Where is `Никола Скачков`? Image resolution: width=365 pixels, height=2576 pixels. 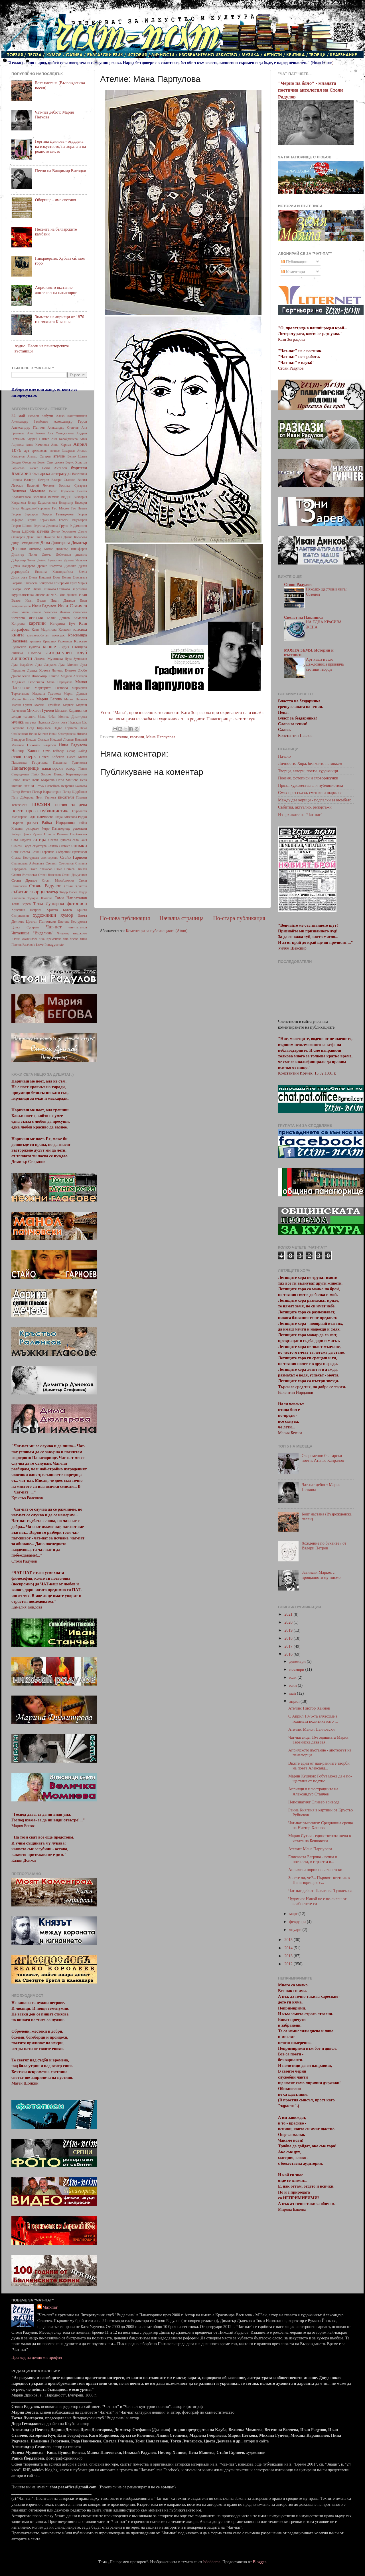
Никола Скачков is located at coordinates (37, 739).